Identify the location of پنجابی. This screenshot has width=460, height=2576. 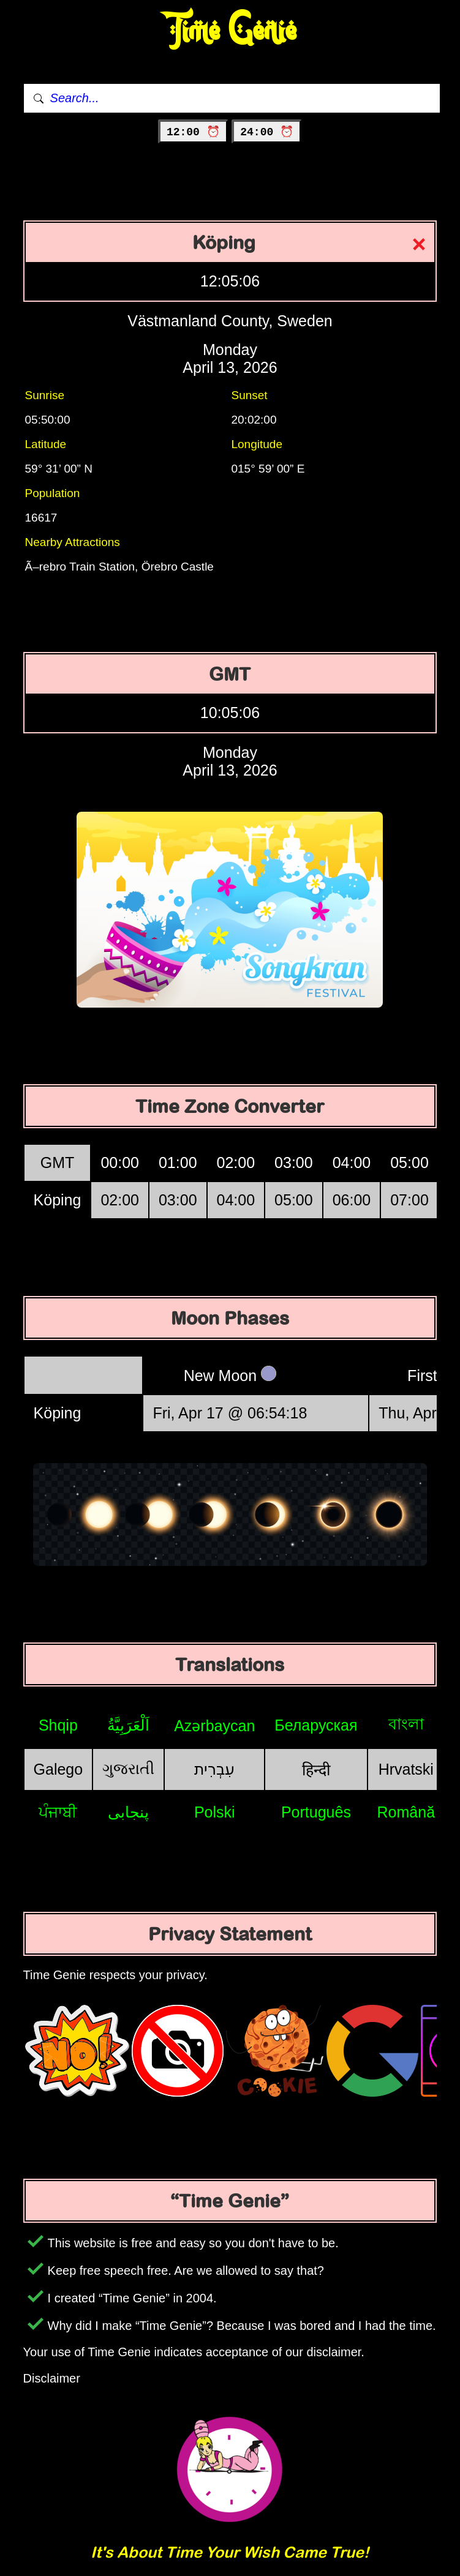
(128, 1812).